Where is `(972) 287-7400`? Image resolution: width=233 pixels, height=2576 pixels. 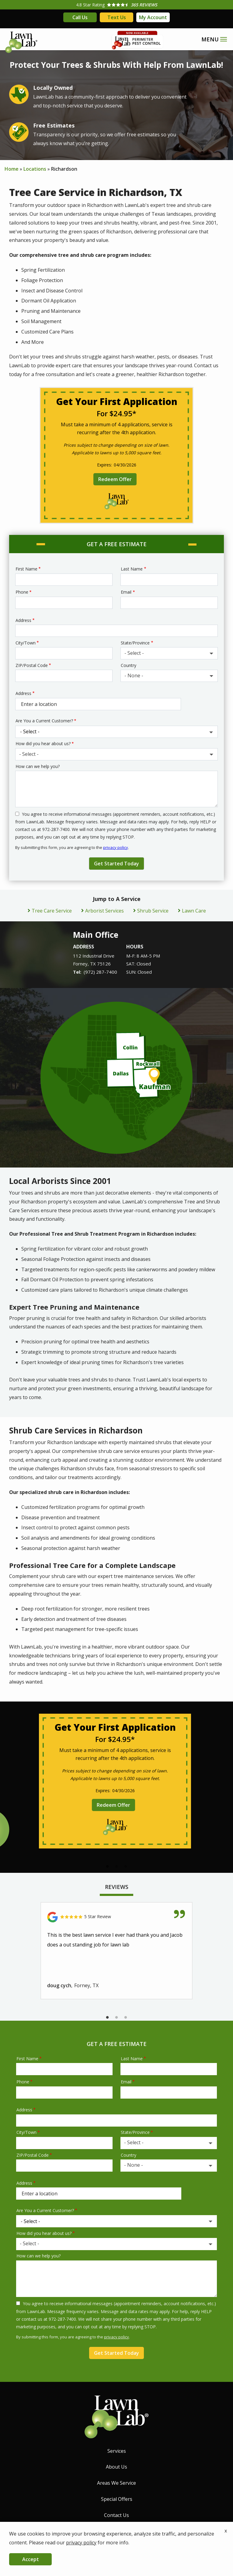
(972) 287-7400 is located at coordinates (100, 972).